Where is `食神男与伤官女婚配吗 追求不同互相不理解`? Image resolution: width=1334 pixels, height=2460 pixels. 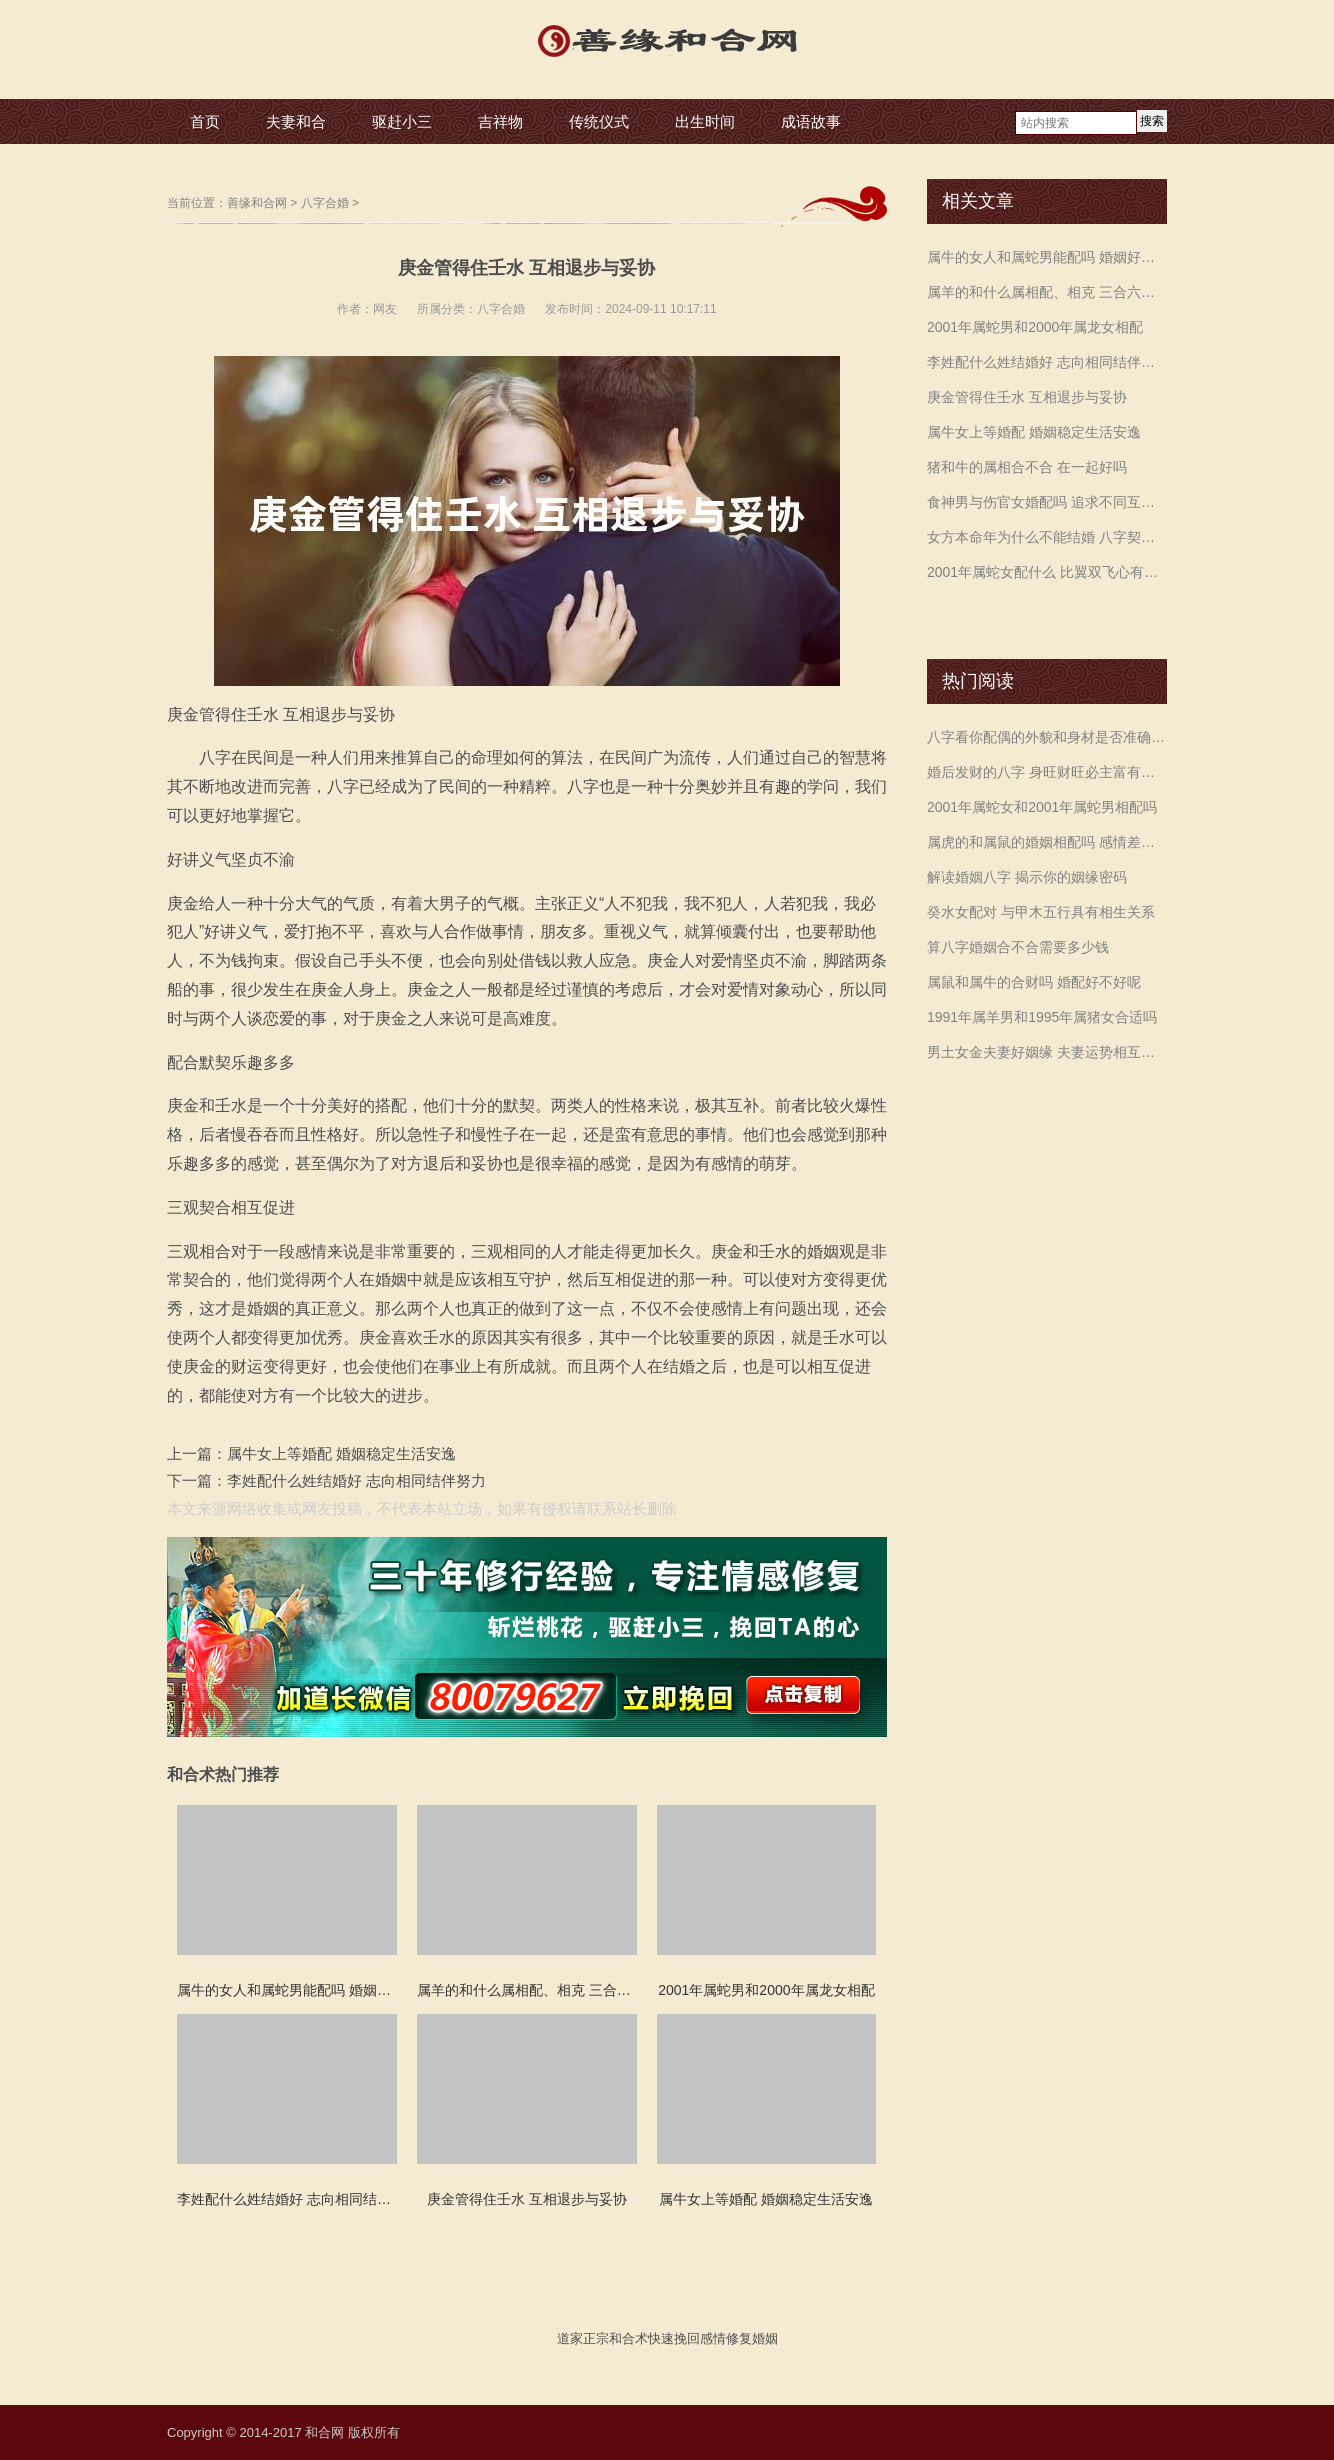 食神男与伤官女婚配吗 追求不同互相不理解 is located at coordinates (1047, 502).